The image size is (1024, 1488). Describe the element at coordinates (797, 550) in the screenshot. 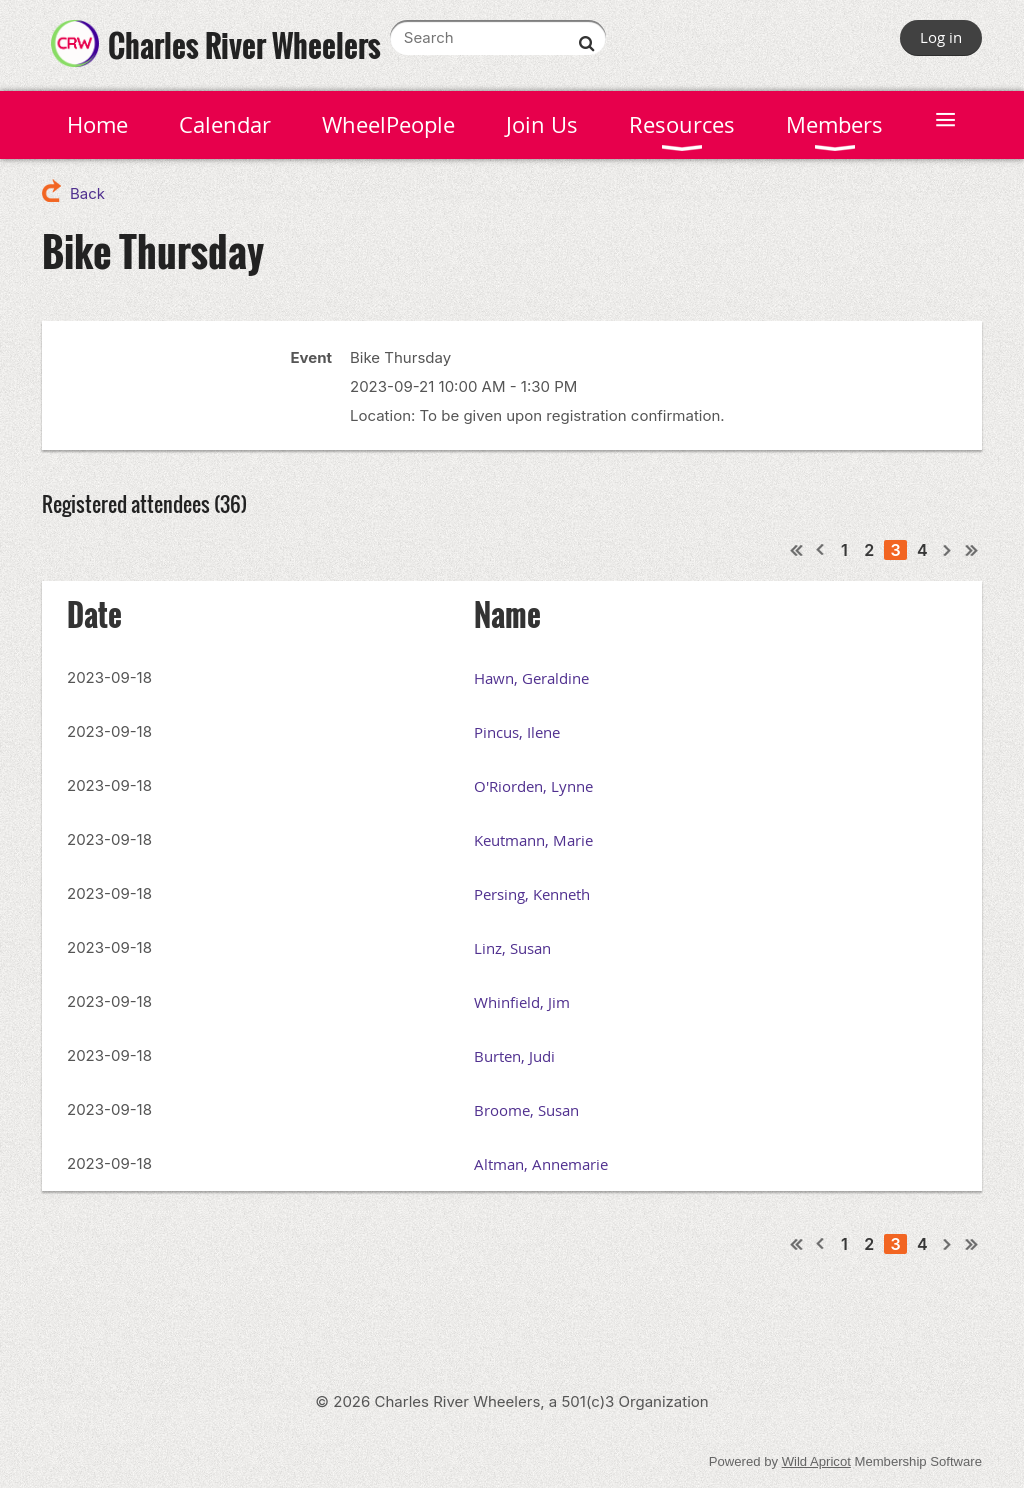

I see `<< First` at that location.